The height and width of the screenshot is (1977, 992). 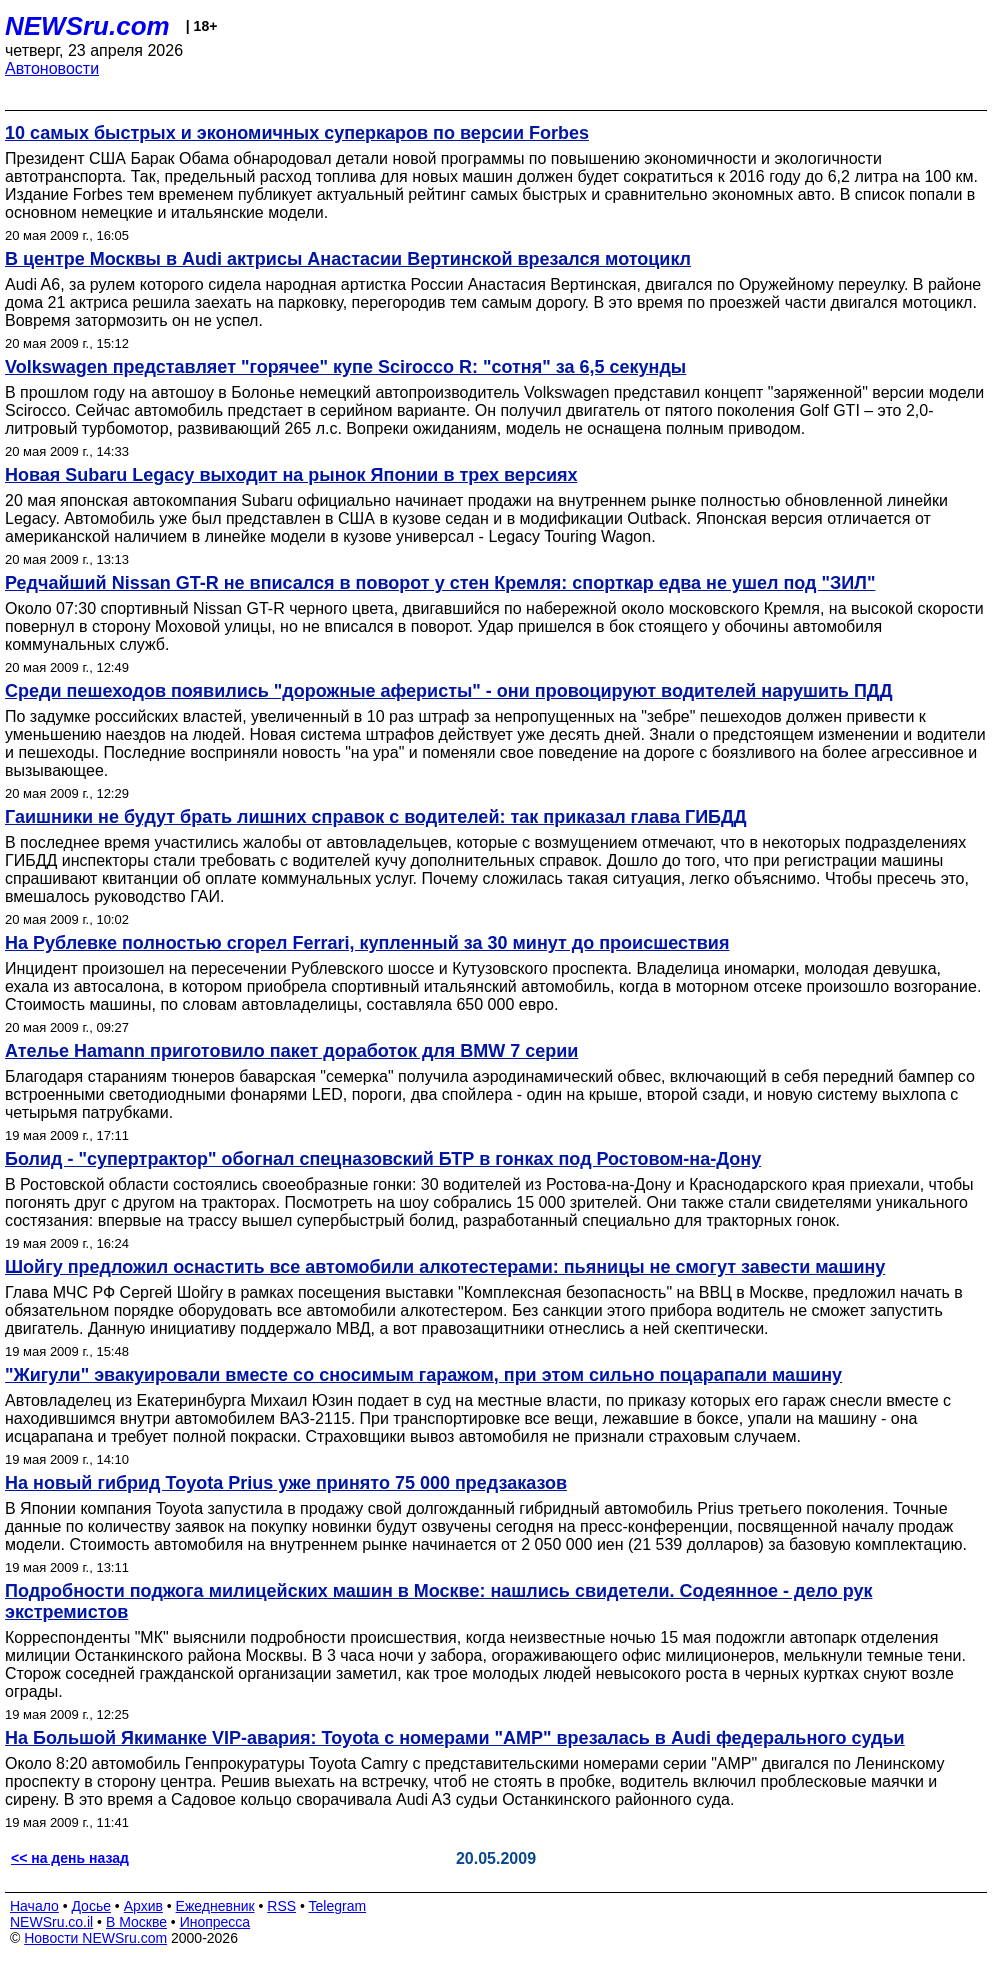 I want to click on Автоновости, so click(x=52, y=68).